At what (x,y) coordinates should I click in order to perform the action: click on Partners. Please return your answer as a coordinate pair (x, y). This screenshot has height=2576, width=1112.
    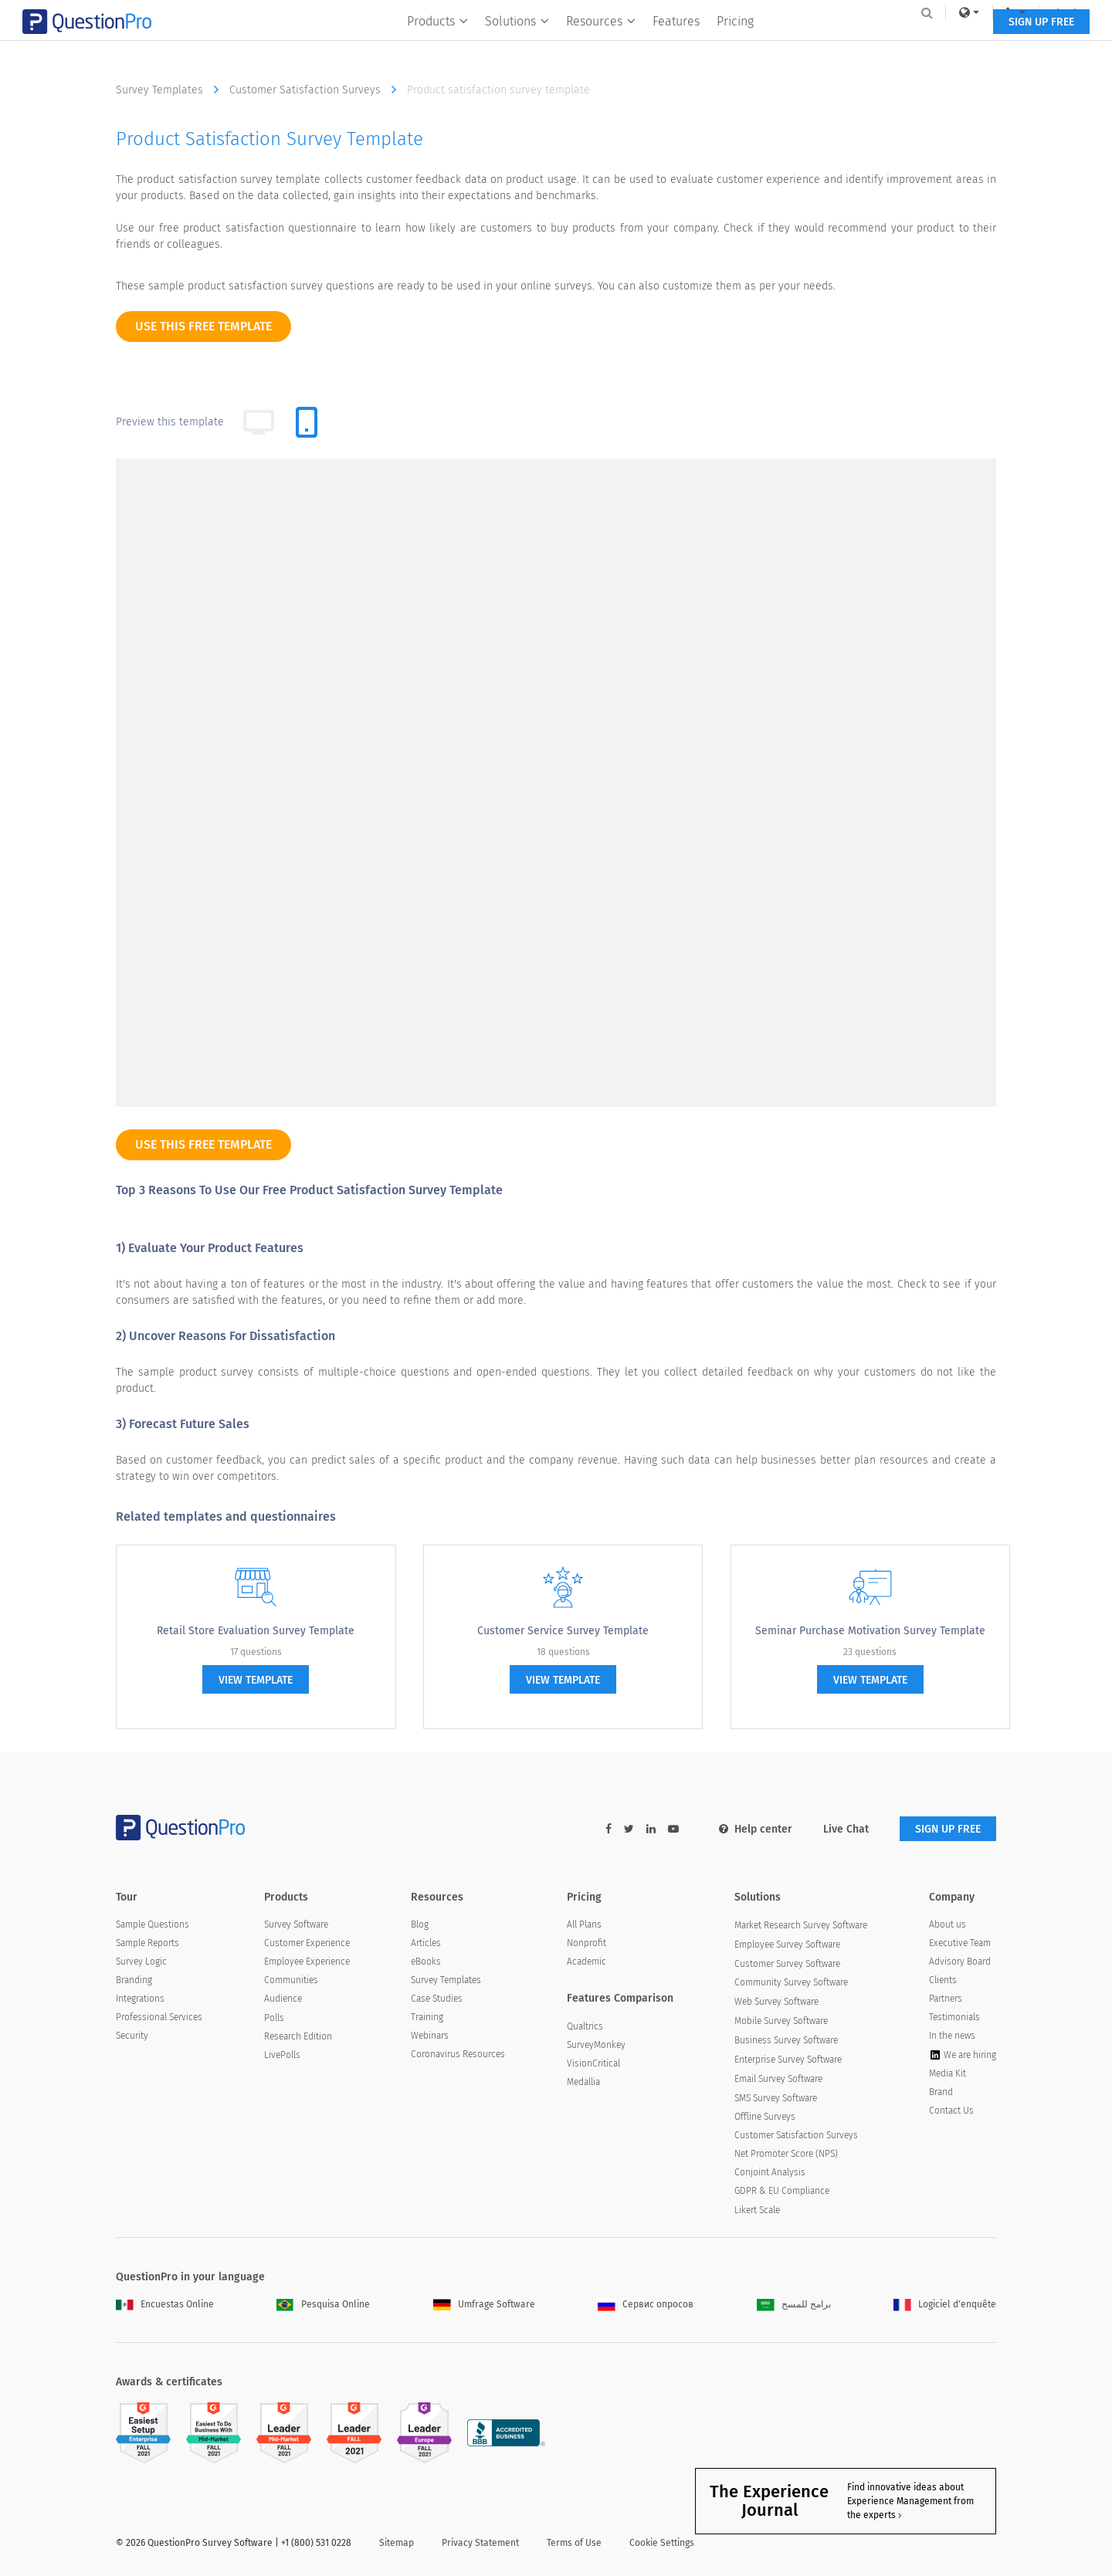
    Looking at the image, I should click on (945, 1998).